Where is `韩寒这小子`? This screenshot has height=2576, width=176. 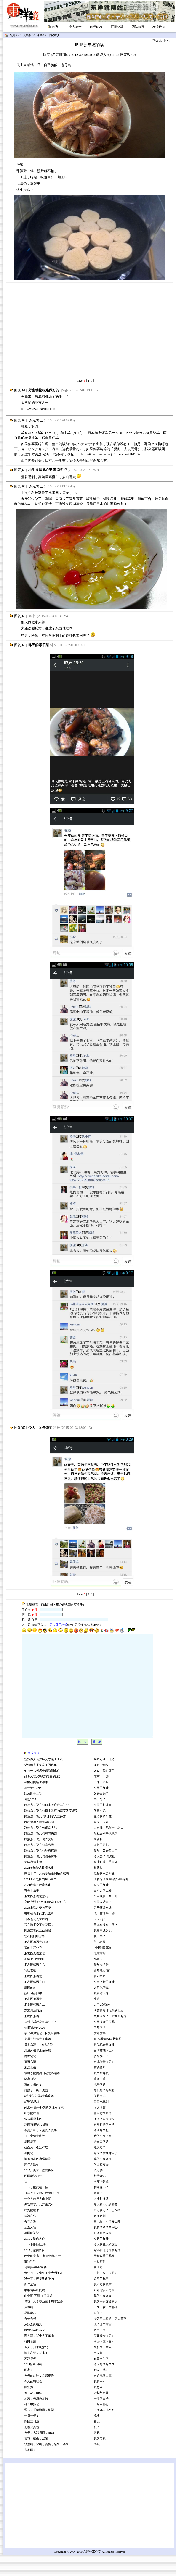 韩寒这小子 is located at coordinates (101, 2208).